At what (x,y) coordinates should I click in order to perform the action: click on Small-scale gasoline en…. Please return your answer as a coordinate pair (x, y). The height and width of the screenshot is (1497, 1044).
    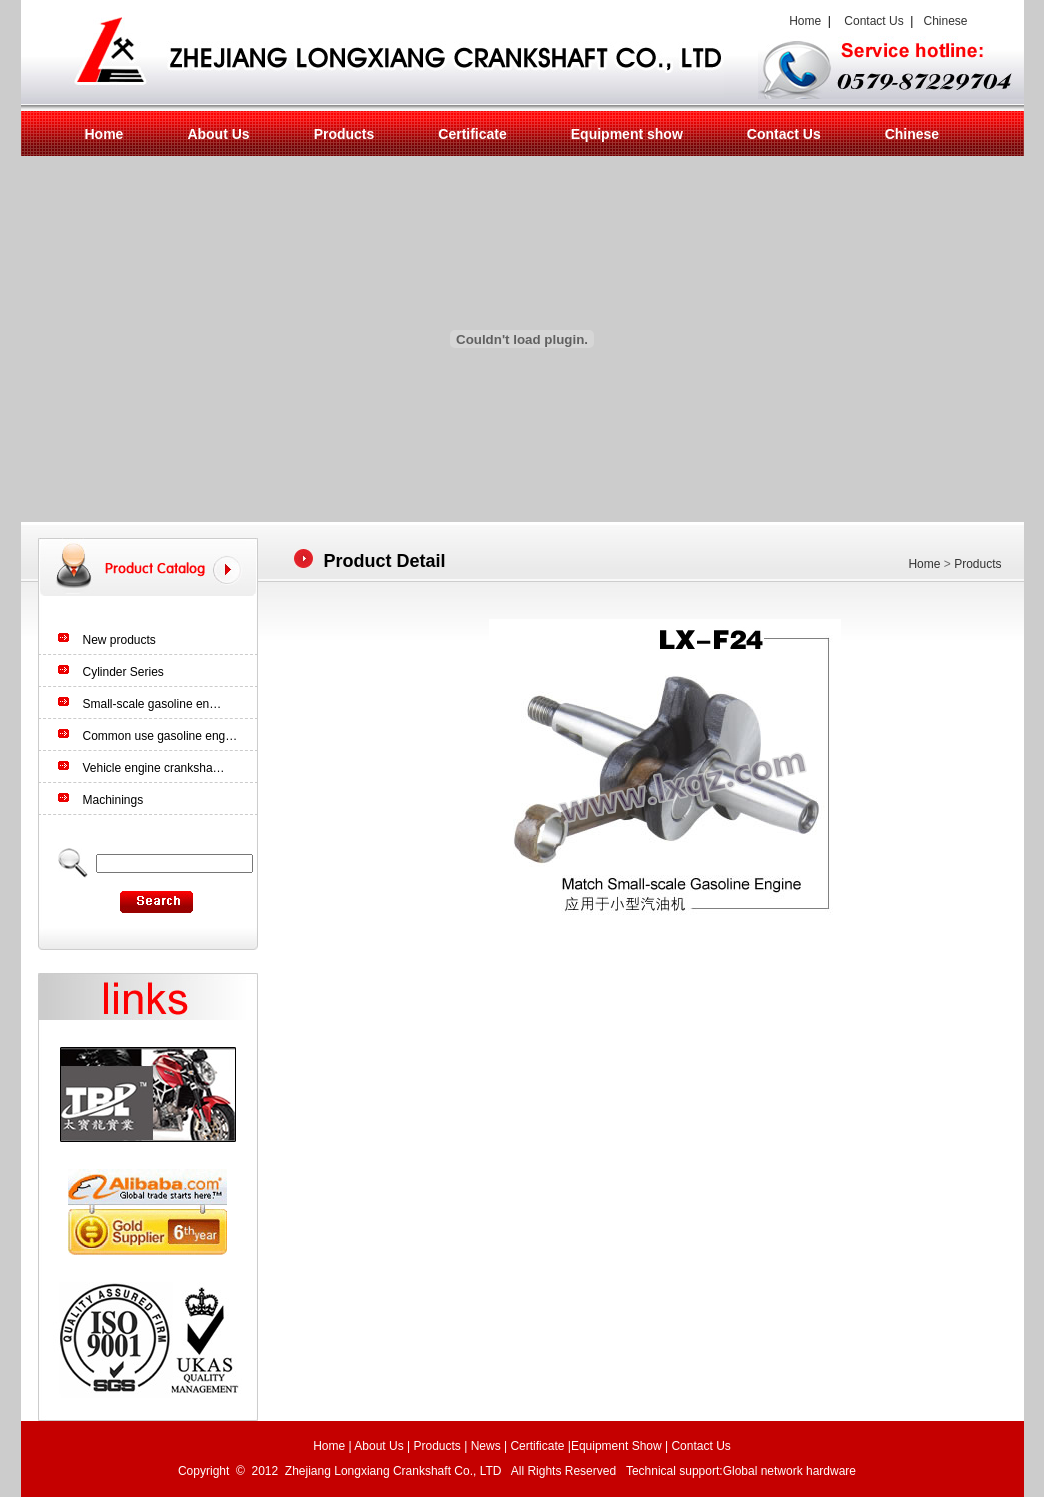
    Looking at the image, I should click on (152, 704).